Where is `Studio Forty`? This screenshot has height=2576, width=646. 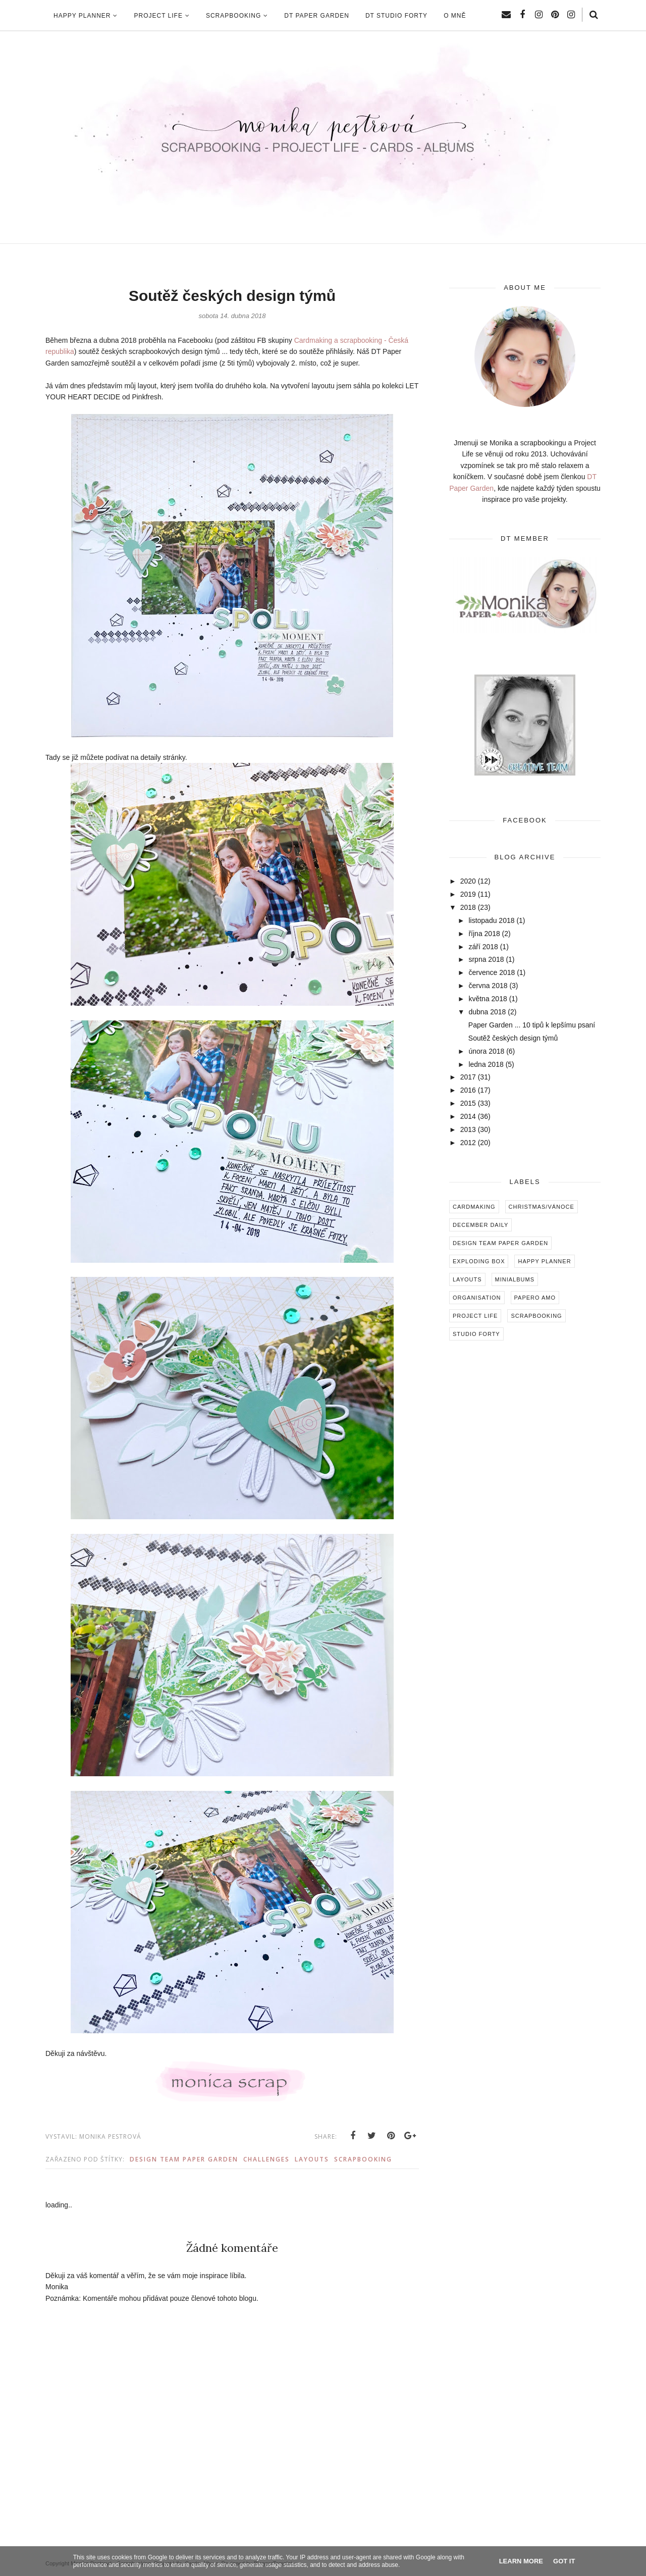 Studio Forty is located at coordinates (476, 1334).